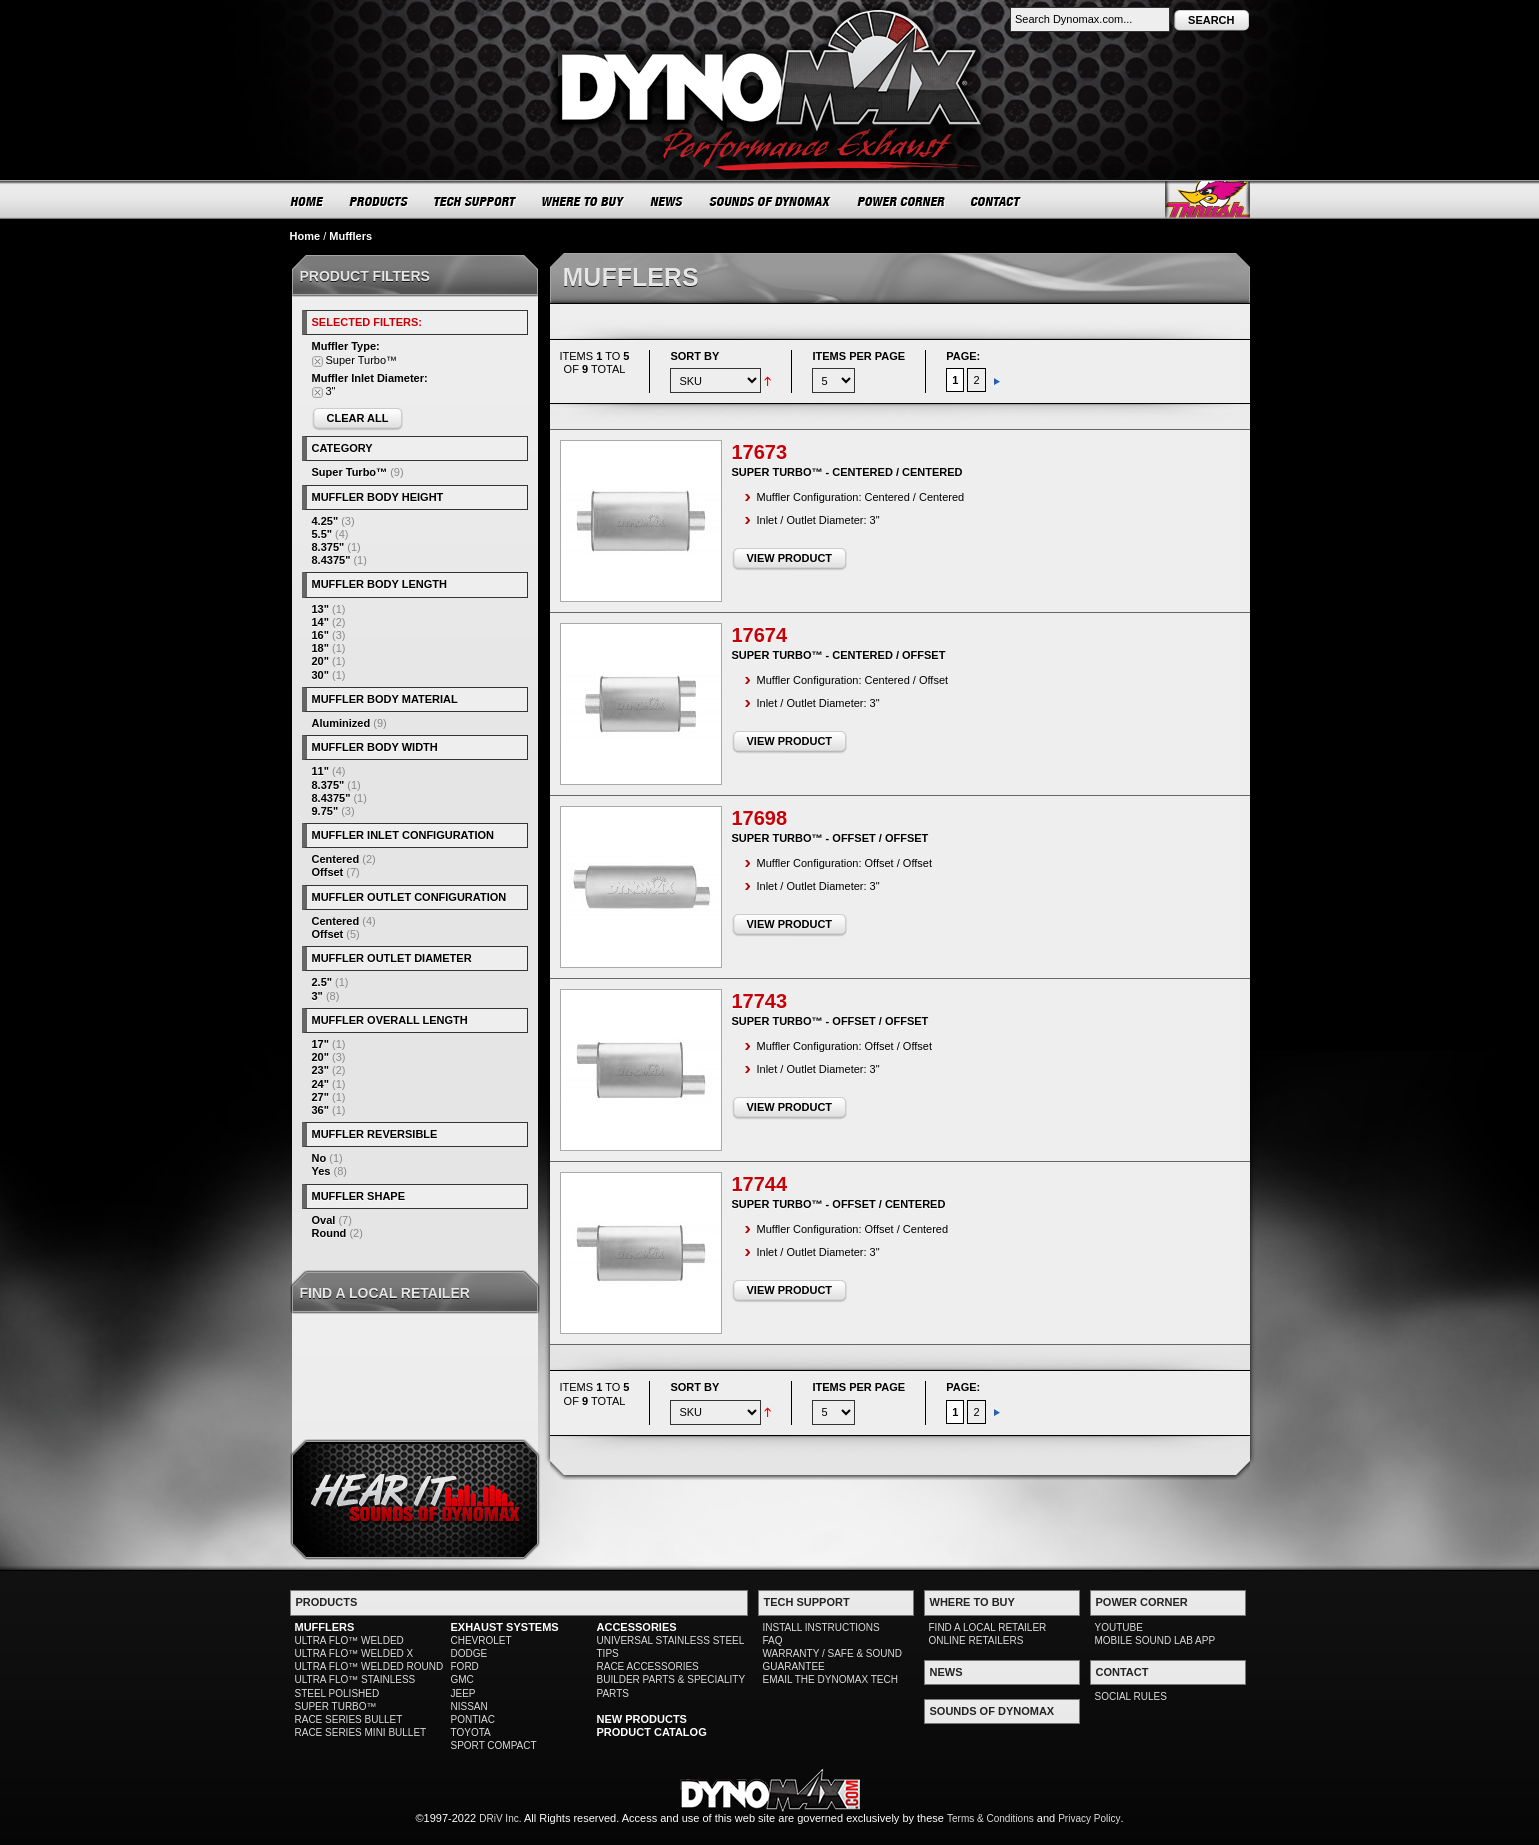 Image resolution: width=1539 pixels, height=1845 pixels. I want to click on PONTIAC, so click(473, 1719).